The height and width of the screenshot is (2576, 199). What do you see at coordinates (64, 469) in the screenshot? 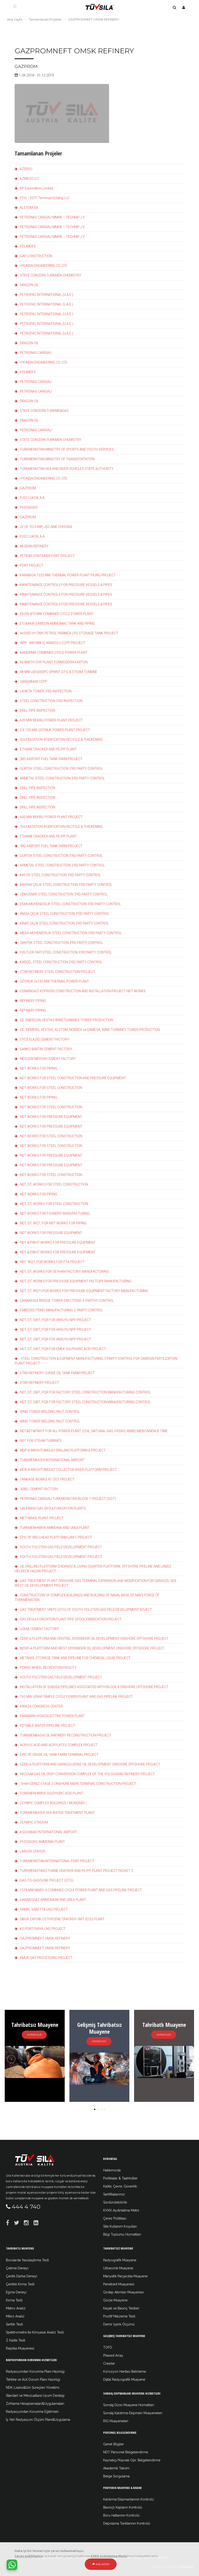
I see `TURKMENISTAN SEA AND RIVER VEHICLES STATE AUTHORITY` at bounding box center [64, 469].